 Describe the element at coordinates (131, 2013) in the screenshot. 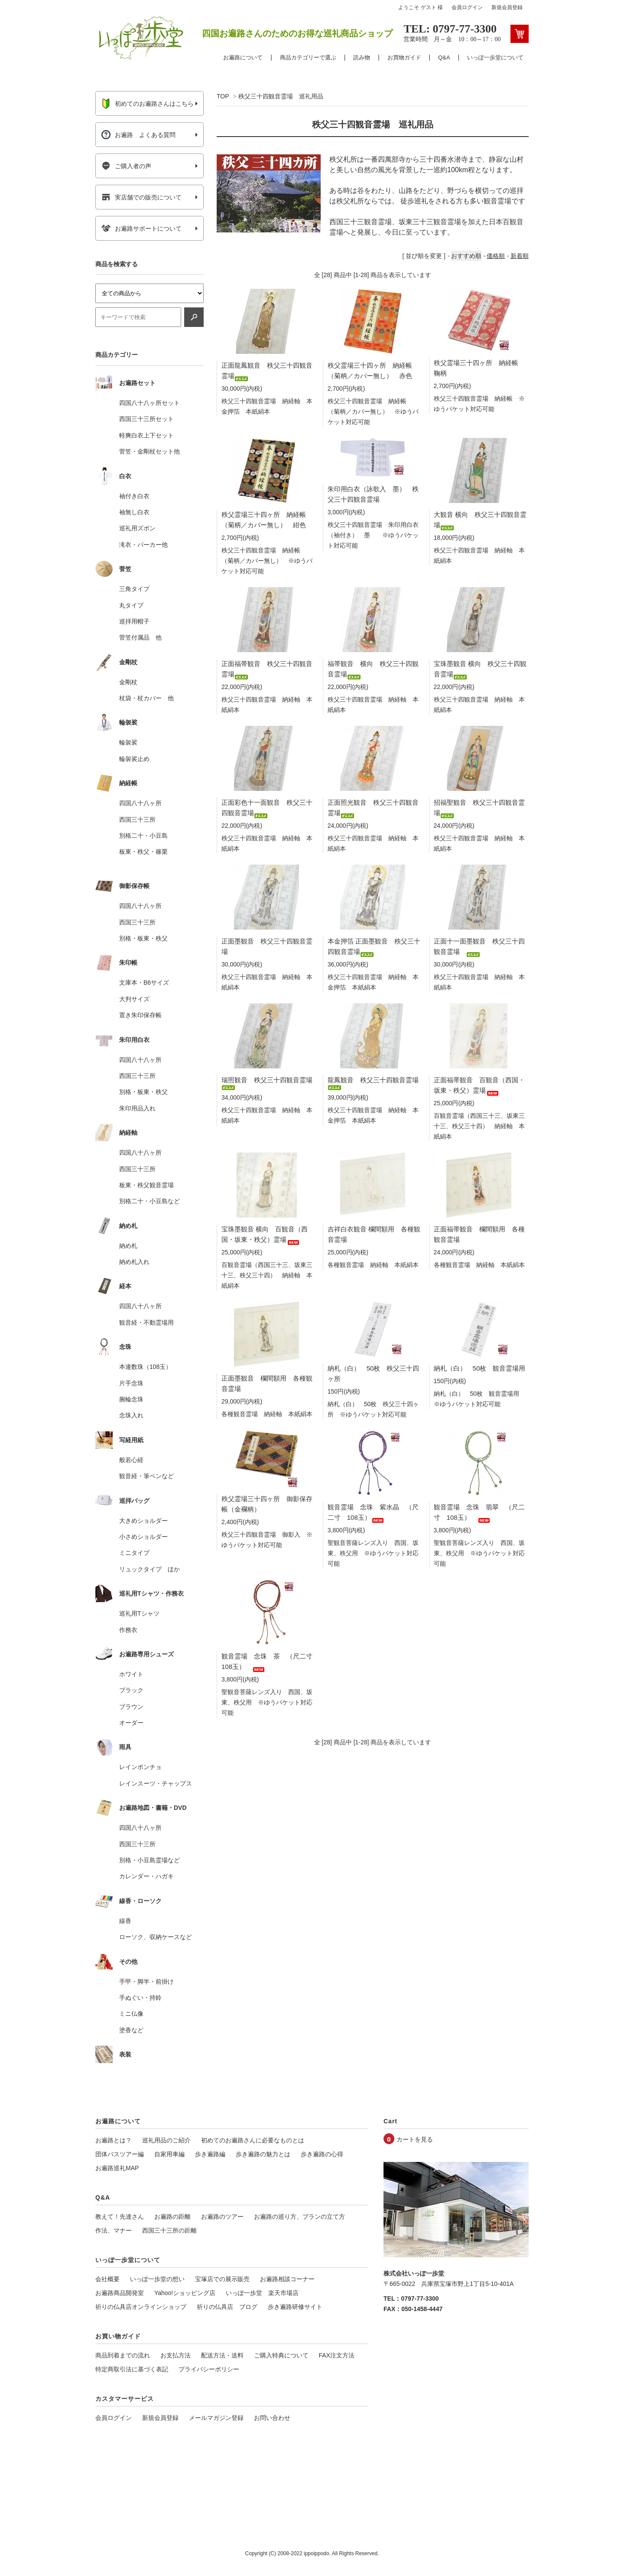

I see `ミニ仏像` at that location.